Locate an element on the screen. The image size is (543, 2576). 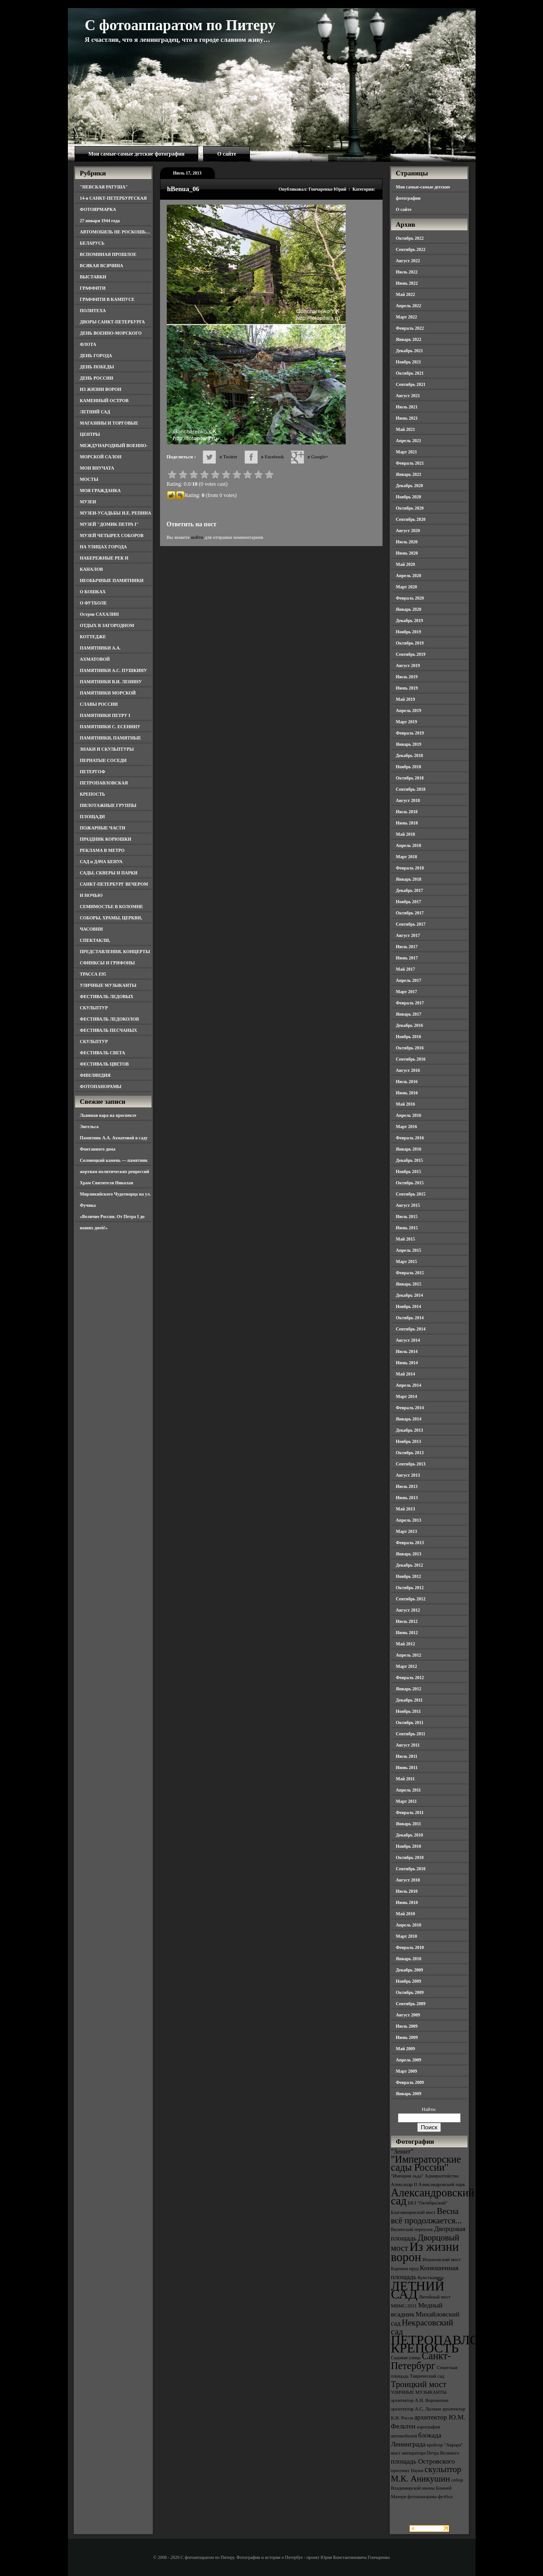
Август 2020 is located at coordinates (408, 530).